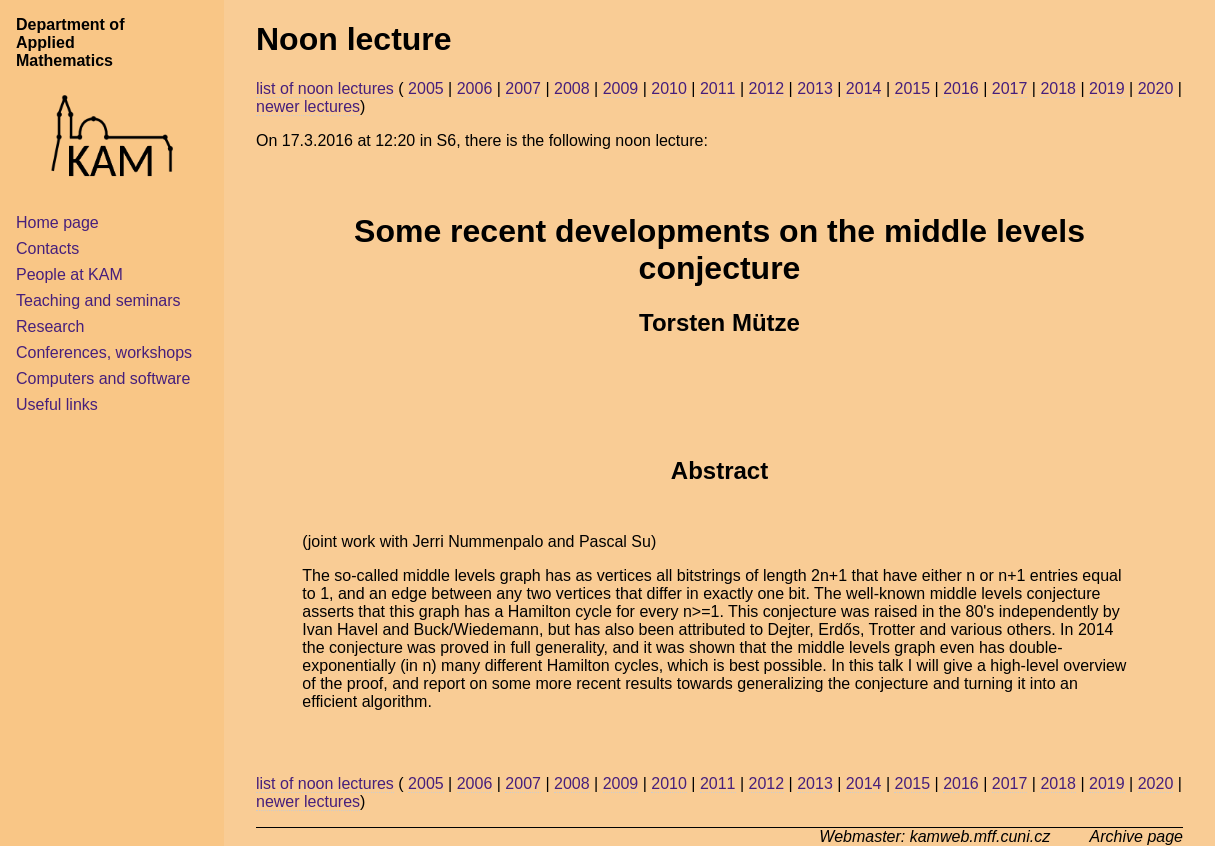  What do you see at coordinates (1058, 88) in the screenshot?
I see `2018` at bounding box center [1058, 88].